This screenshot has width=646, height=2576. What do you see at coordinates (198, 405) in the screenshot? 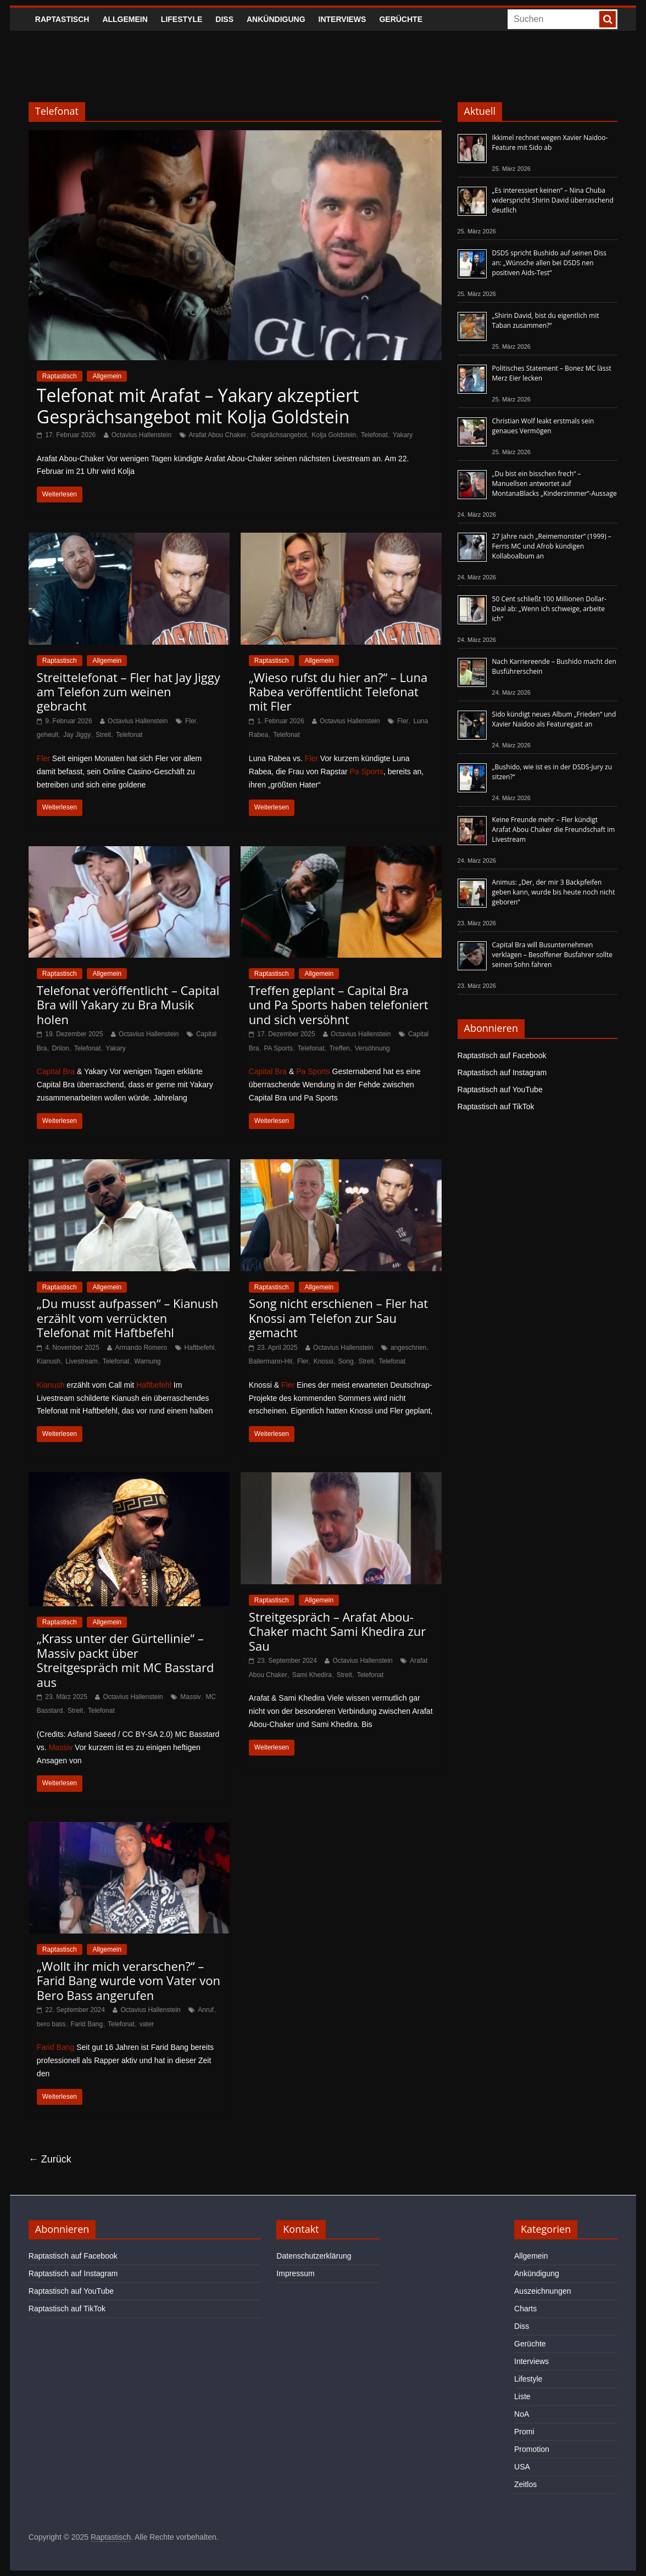
I see `Telefonat mit Arafat – Yakary akzeptiert Gesprächsangebot mit Kolja Goldstein` at bounding box center [198, 405].